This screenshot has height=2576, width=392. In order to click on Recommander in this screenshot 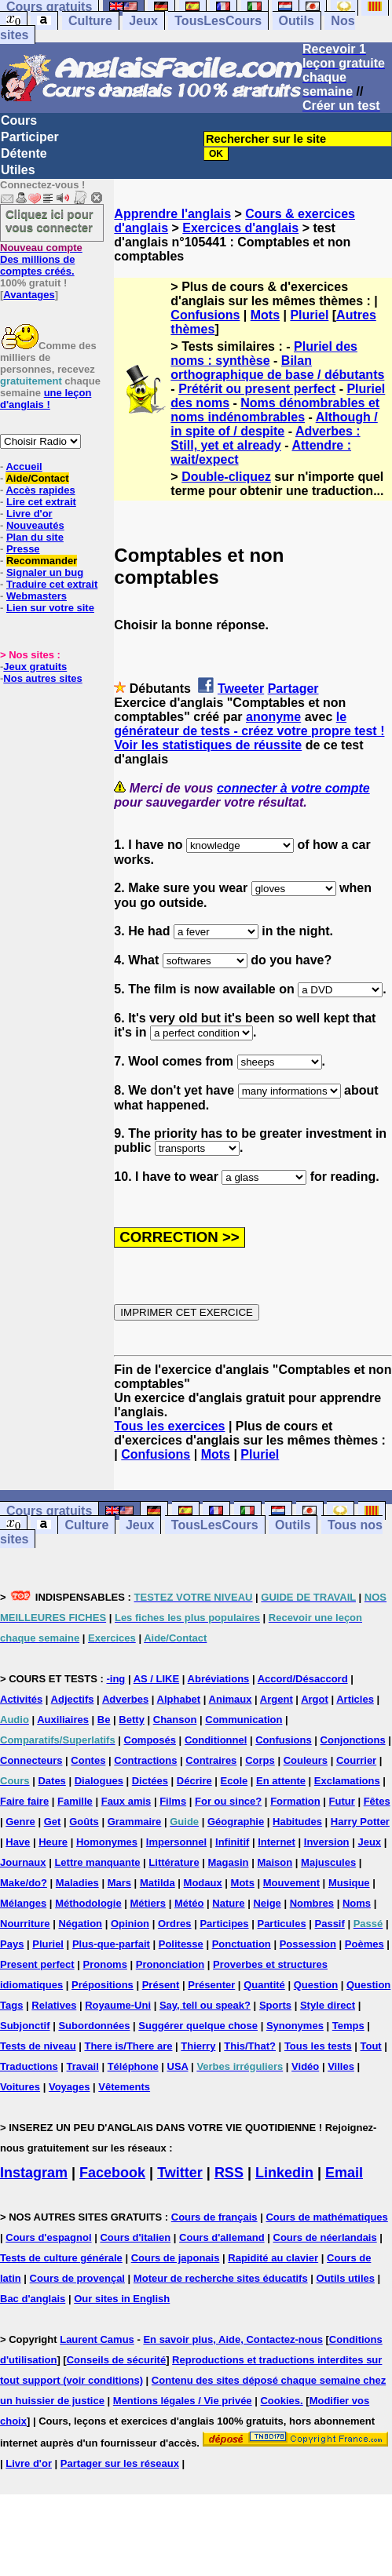, I will do `click(41, 561)`.